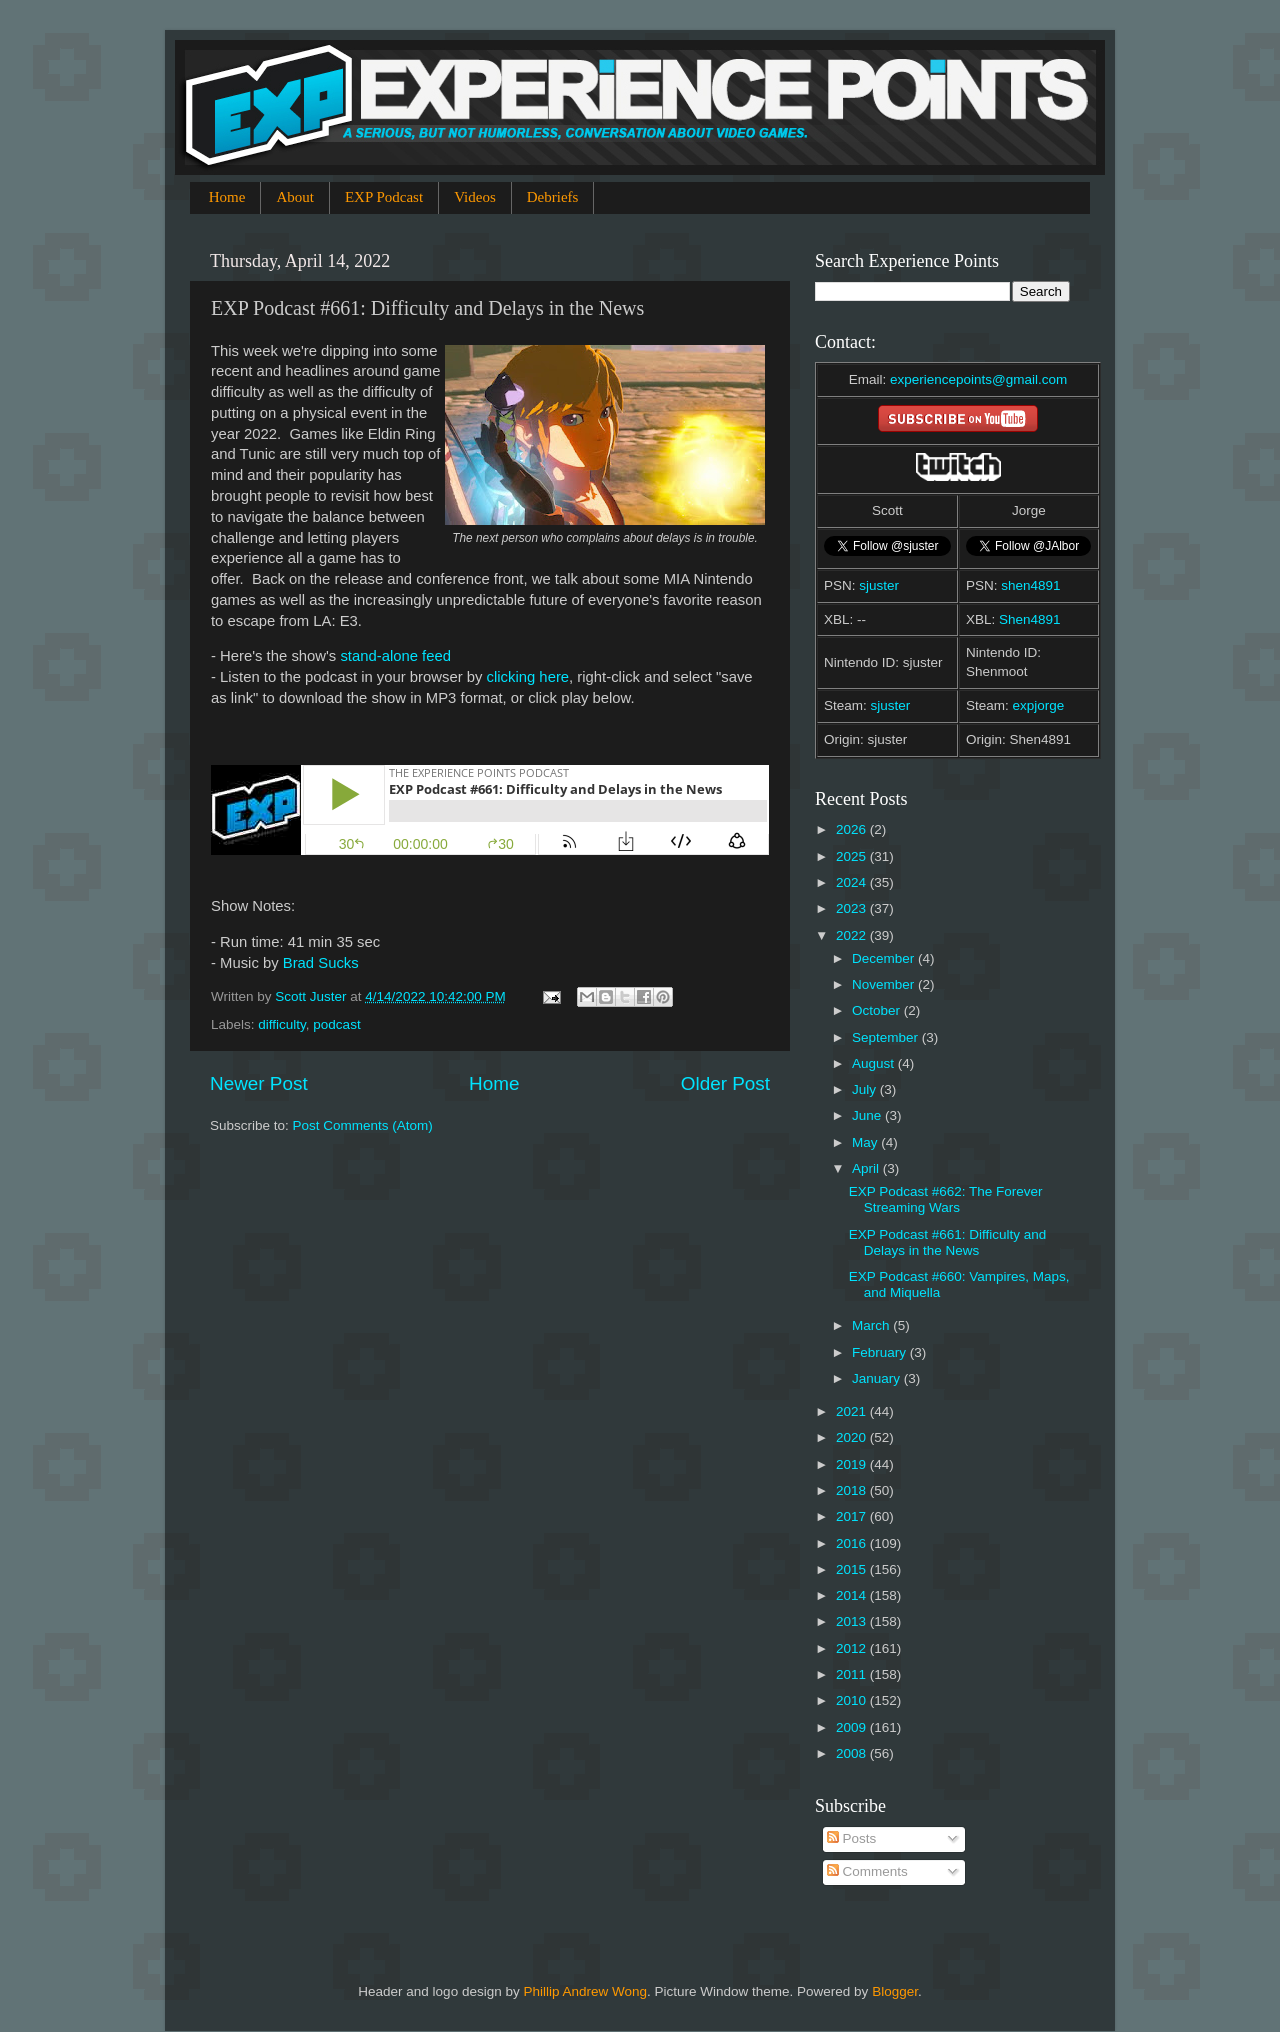  What do you see at coordinates (227, 197) in the screenshot?
I see `Home` at bounding box center [227, 197].